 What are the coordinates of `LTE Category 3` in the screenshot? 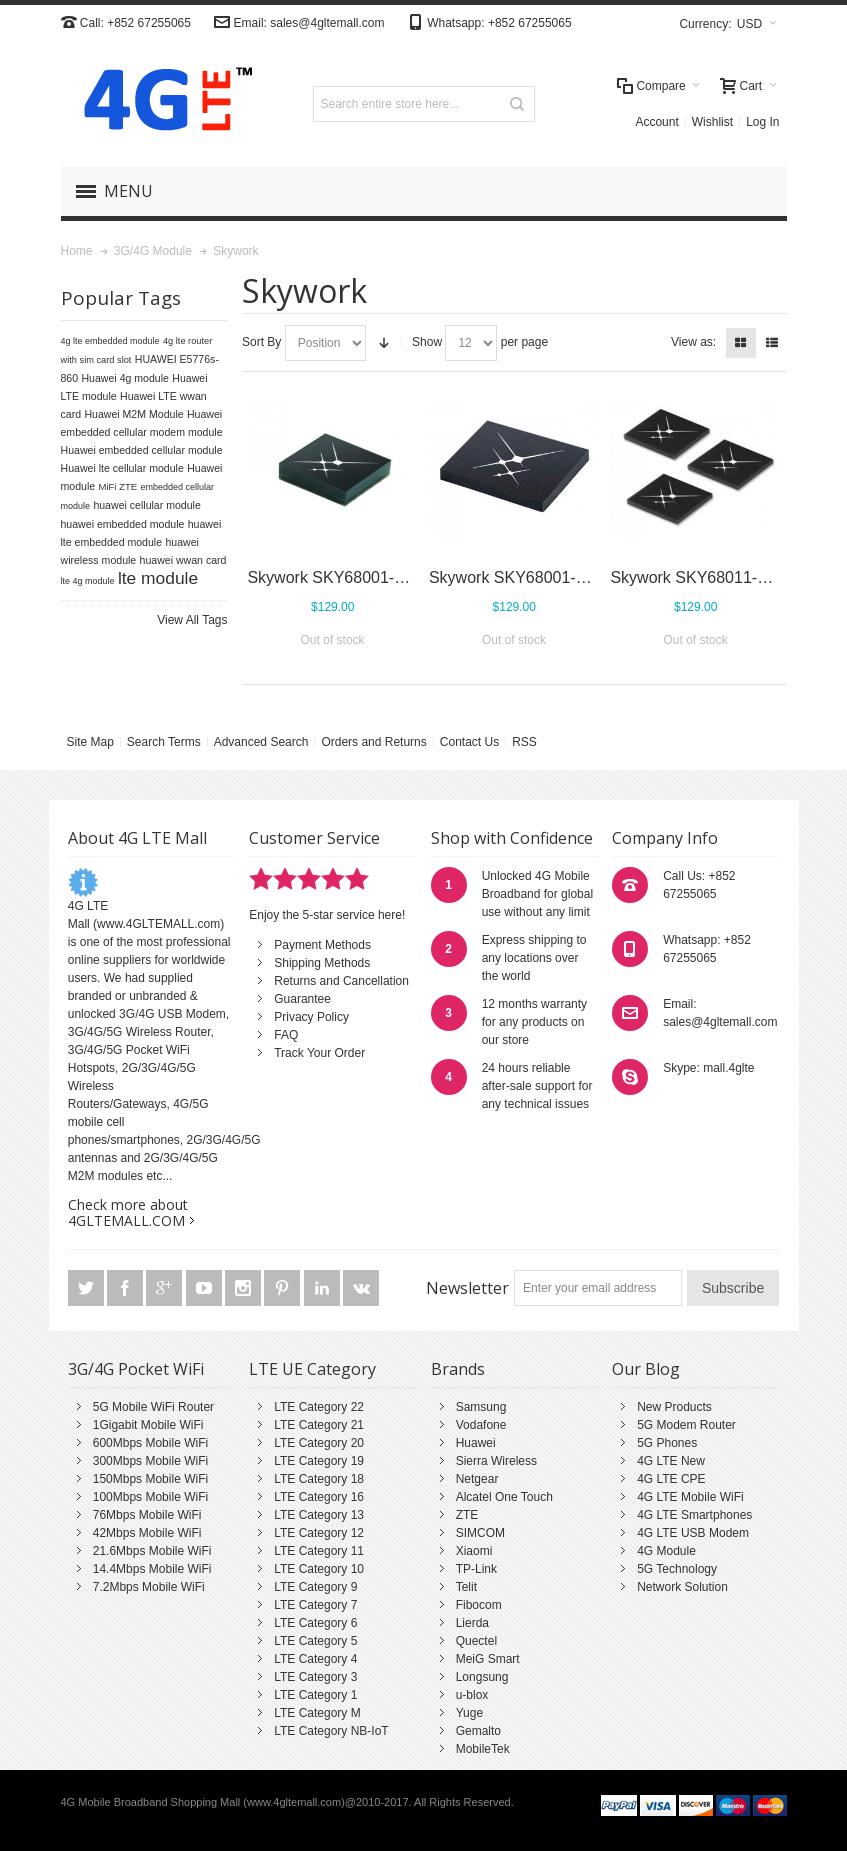 It's located at (315, 1677).